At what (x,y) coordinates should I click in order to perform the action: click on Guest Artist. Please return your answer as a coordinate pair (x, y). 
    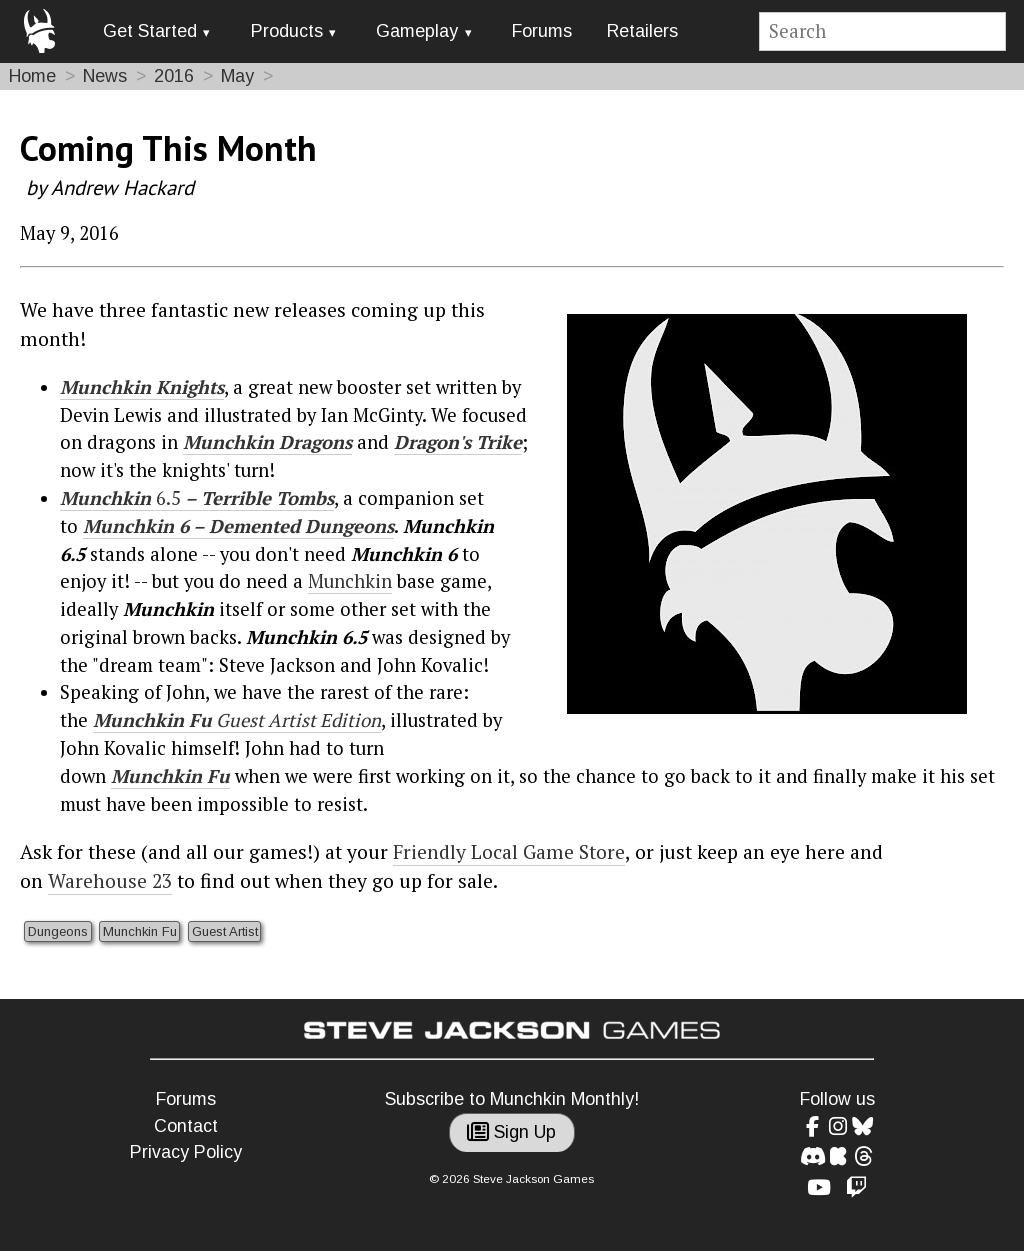
    Looking at the image, I should click on (225, 931).